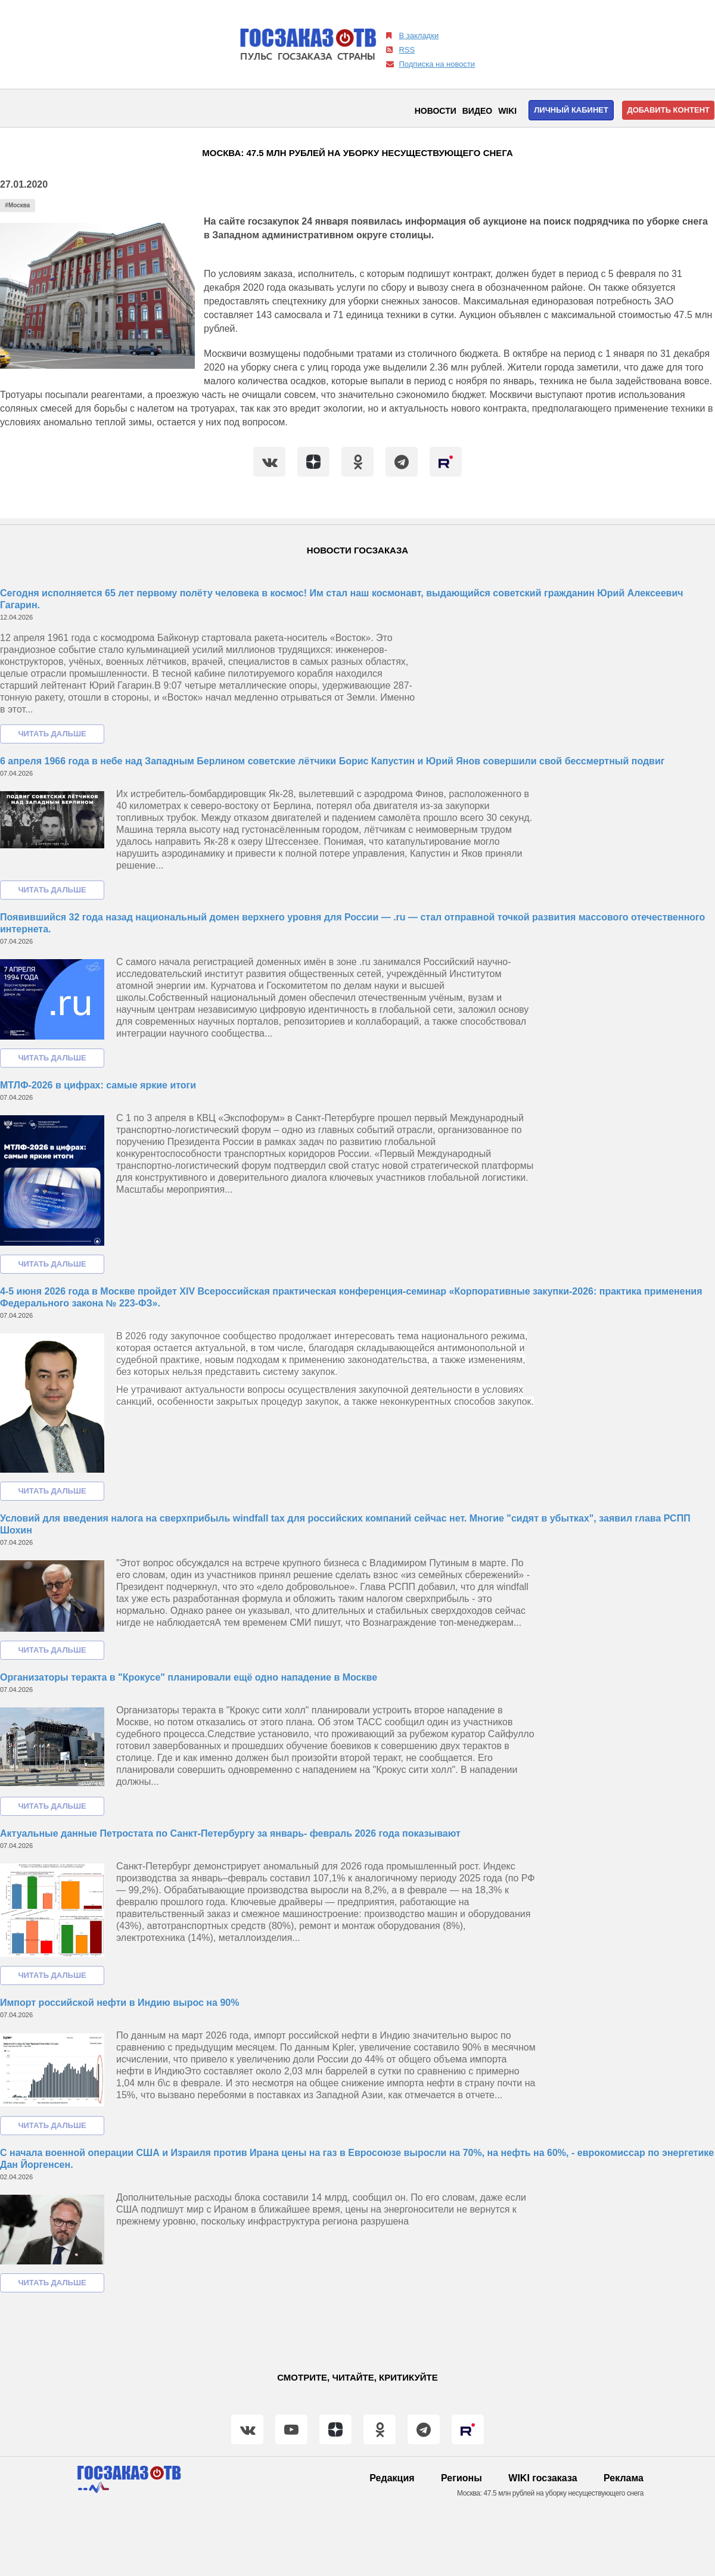 The height and width of the screenshot is (2576, 715). Describe the element at coordinates (507, 111) in the screenshot. I see `WIKI` at that location.